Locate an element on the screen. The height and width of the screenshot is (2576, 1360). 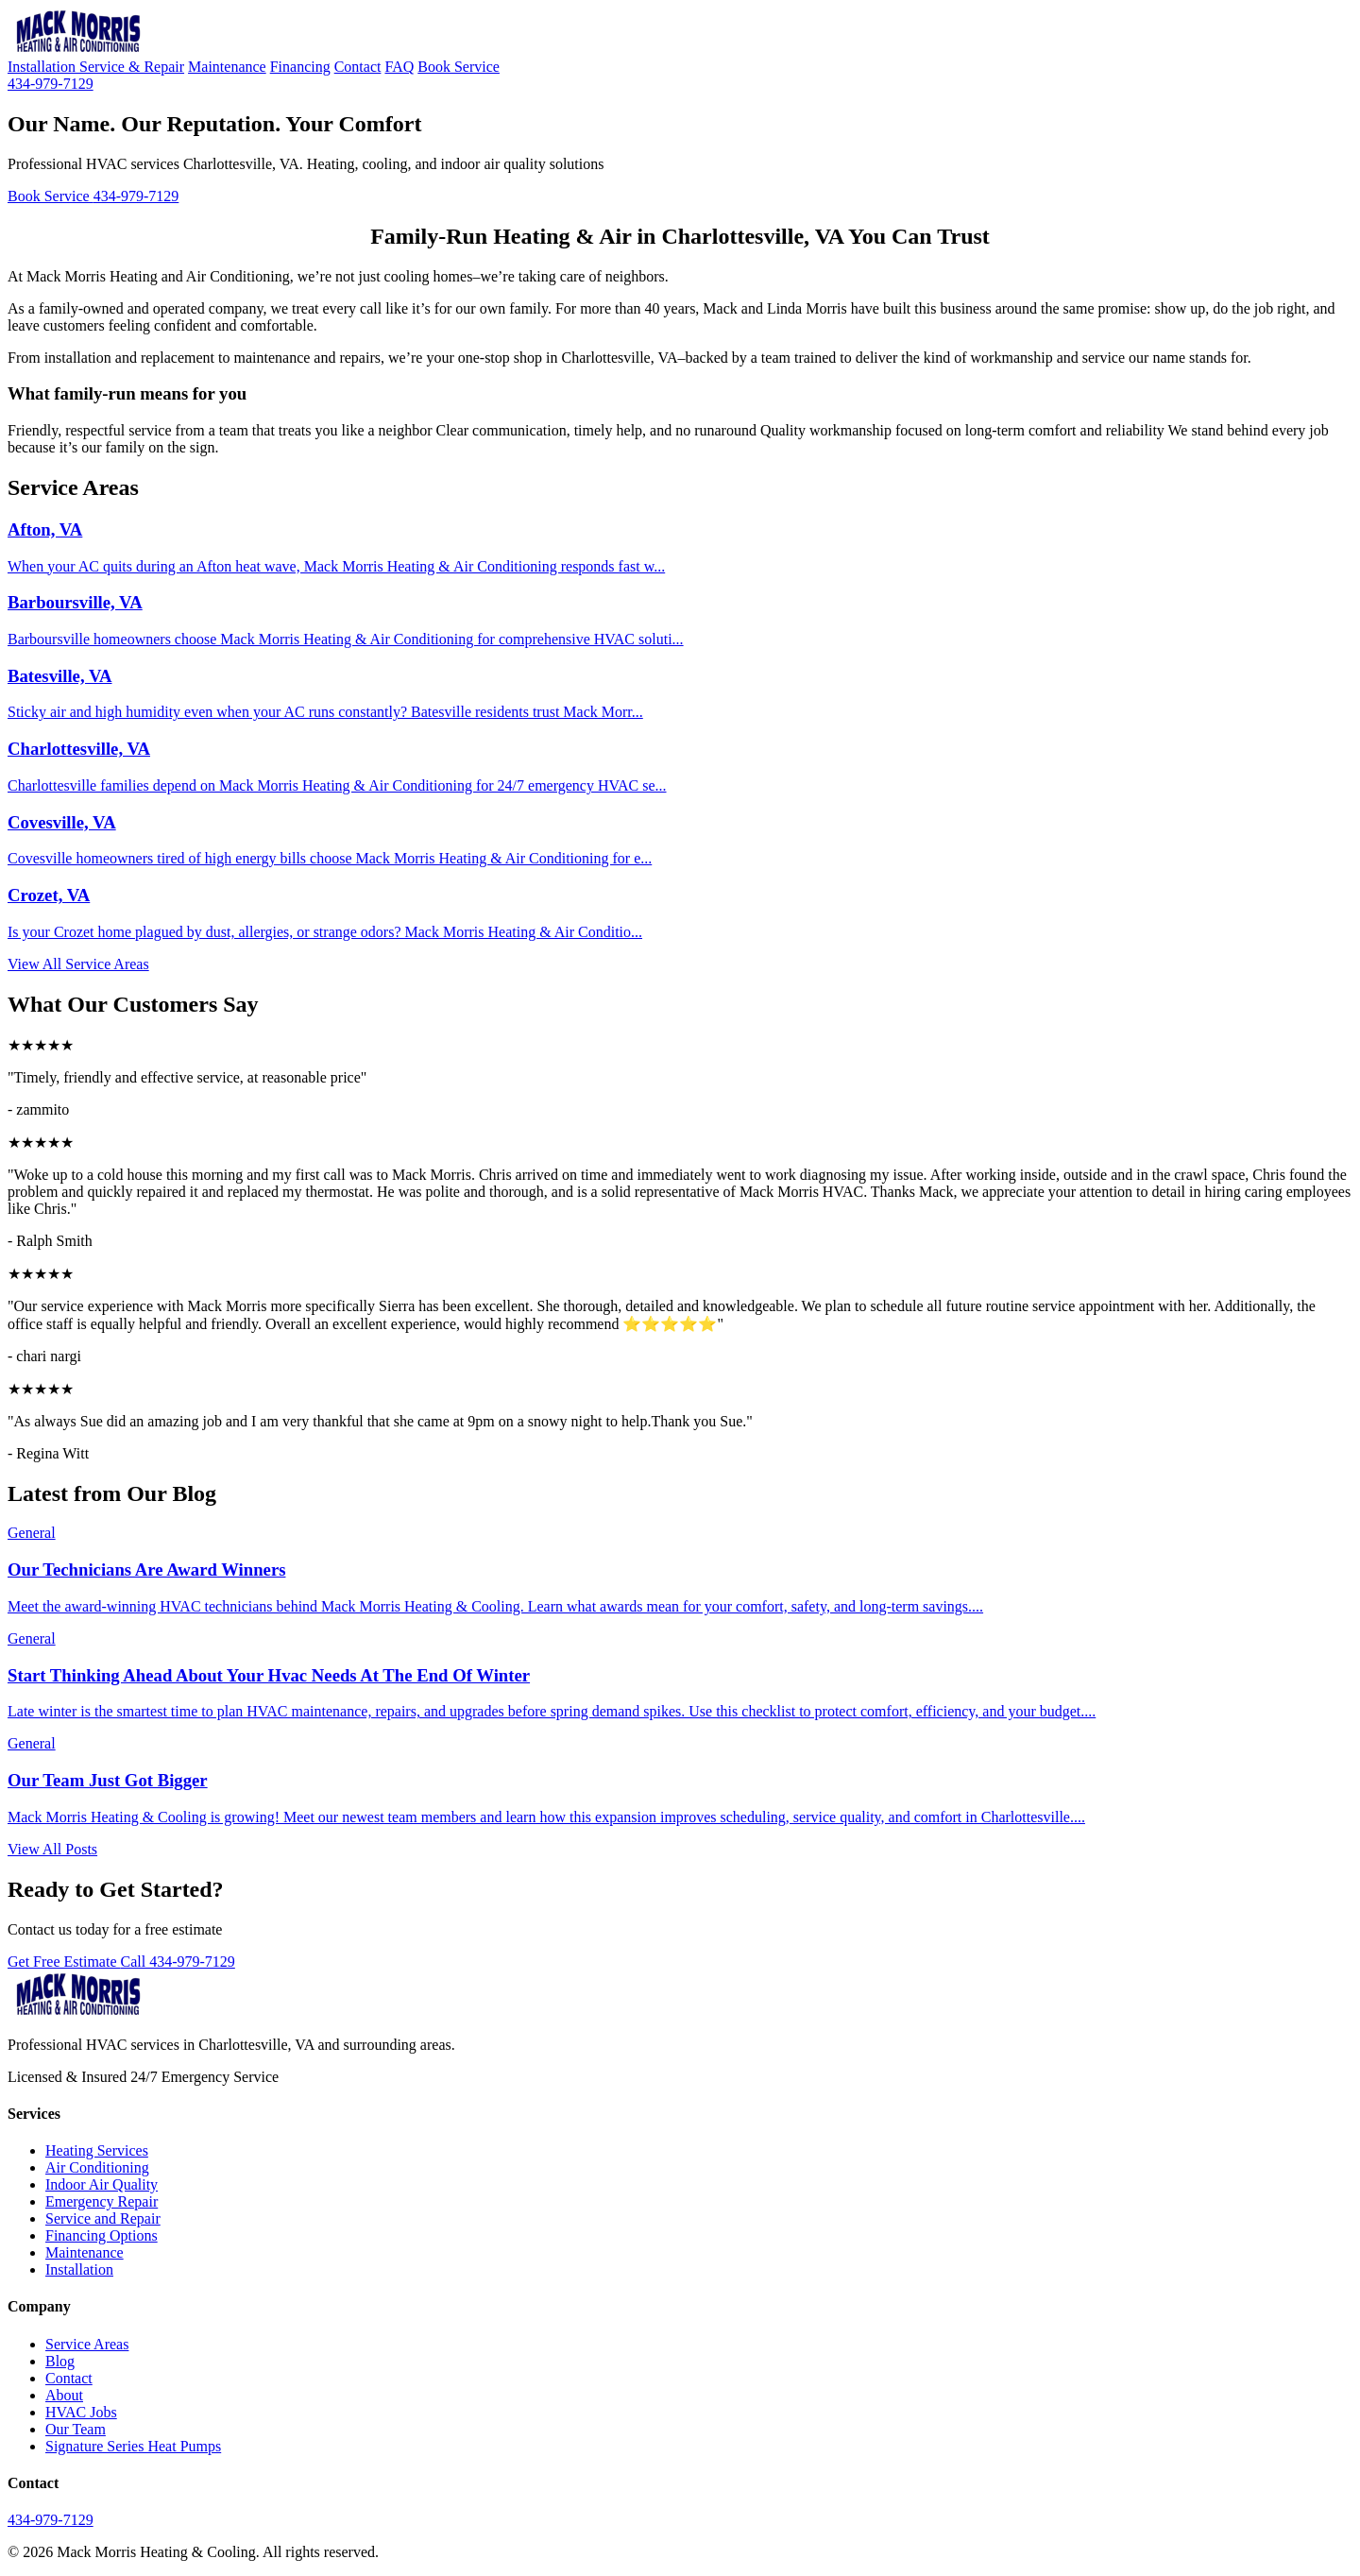
Service and Repair is located at coordinates (103, 2218).